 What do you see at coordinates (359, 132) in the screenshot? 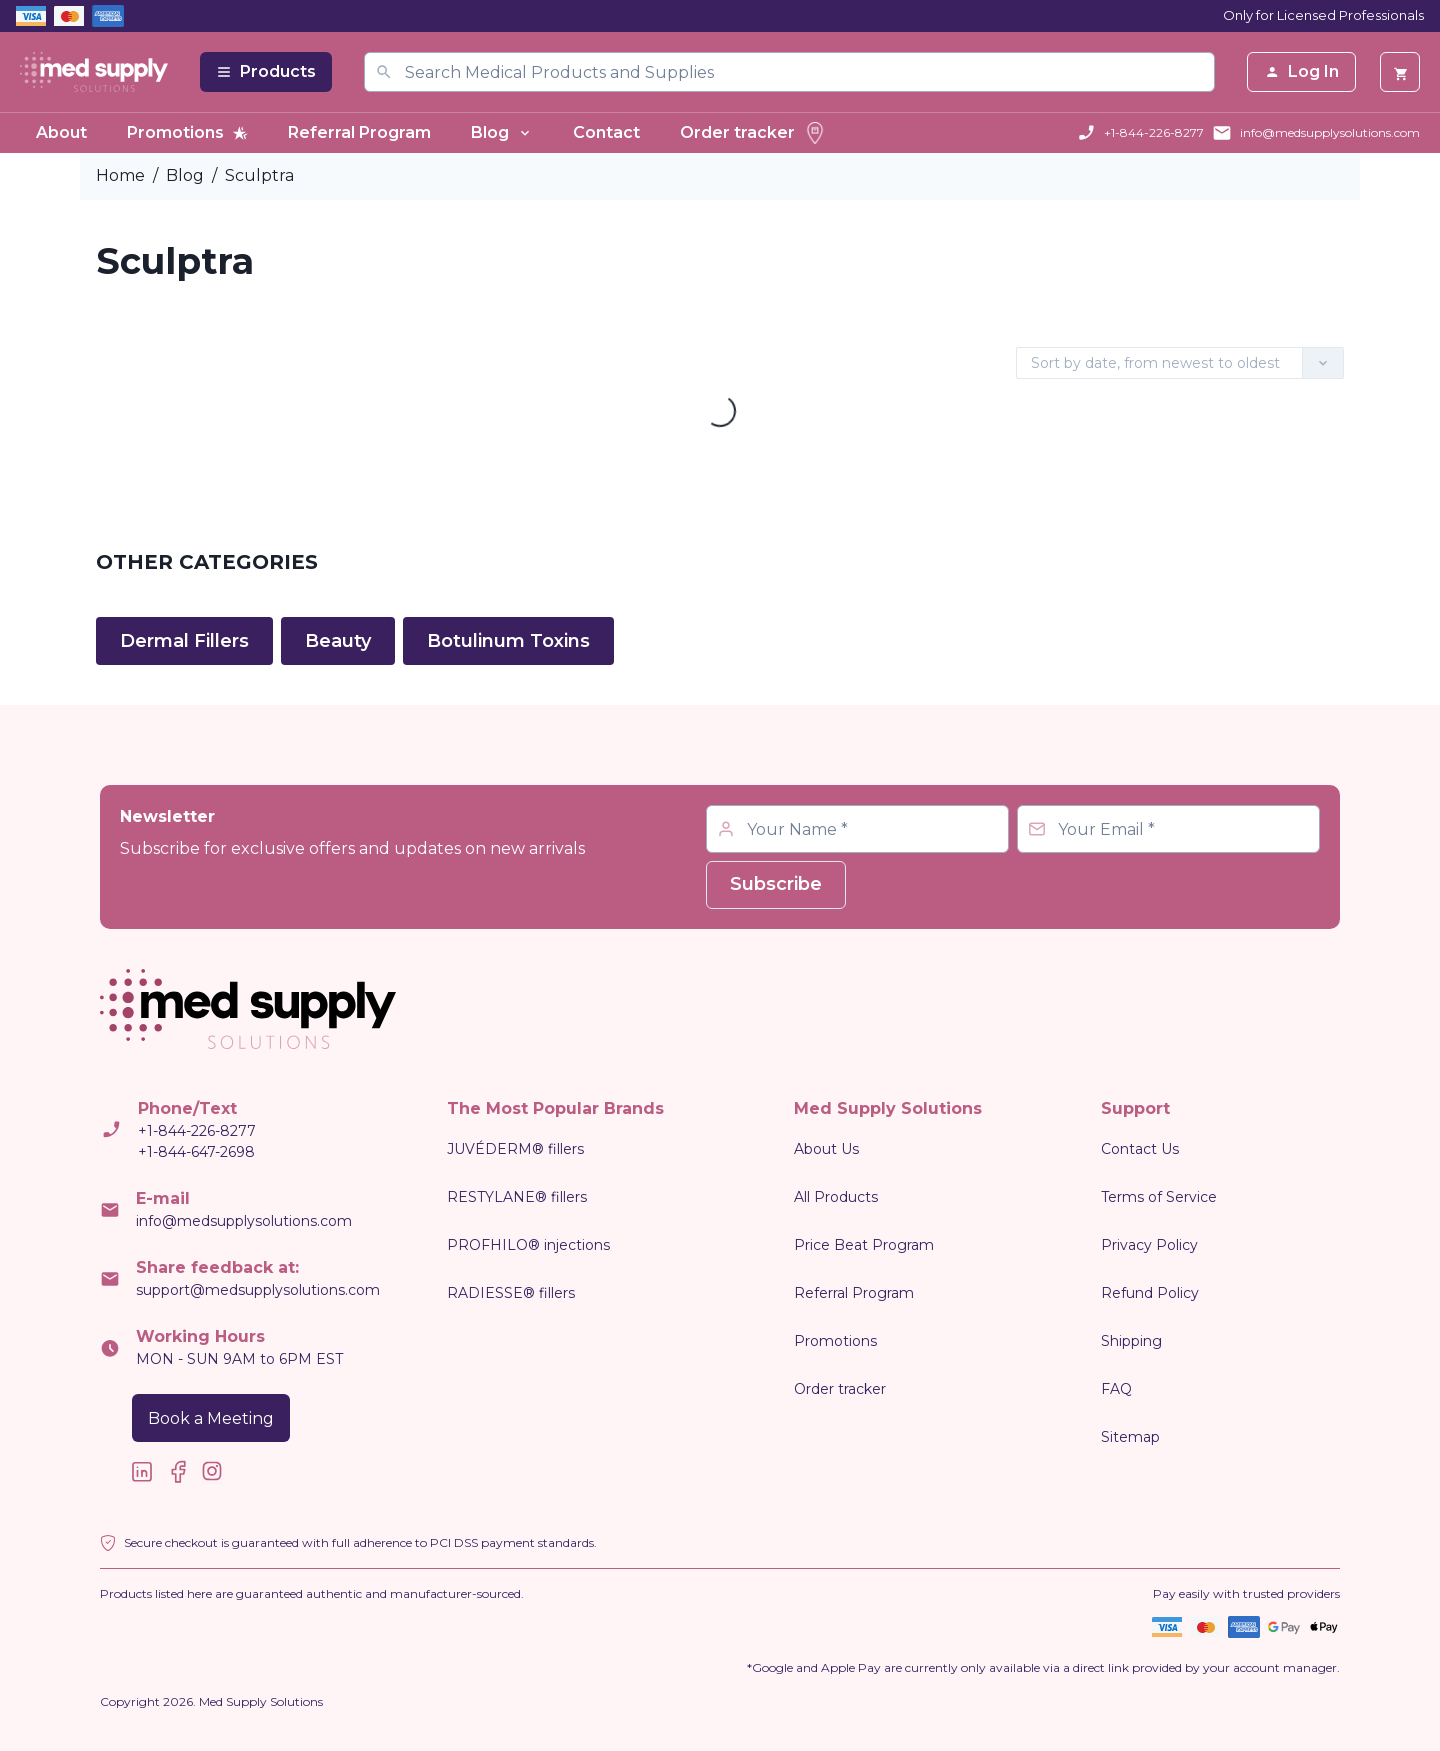
I see `Referral Program` at bounding box center [359, 132].